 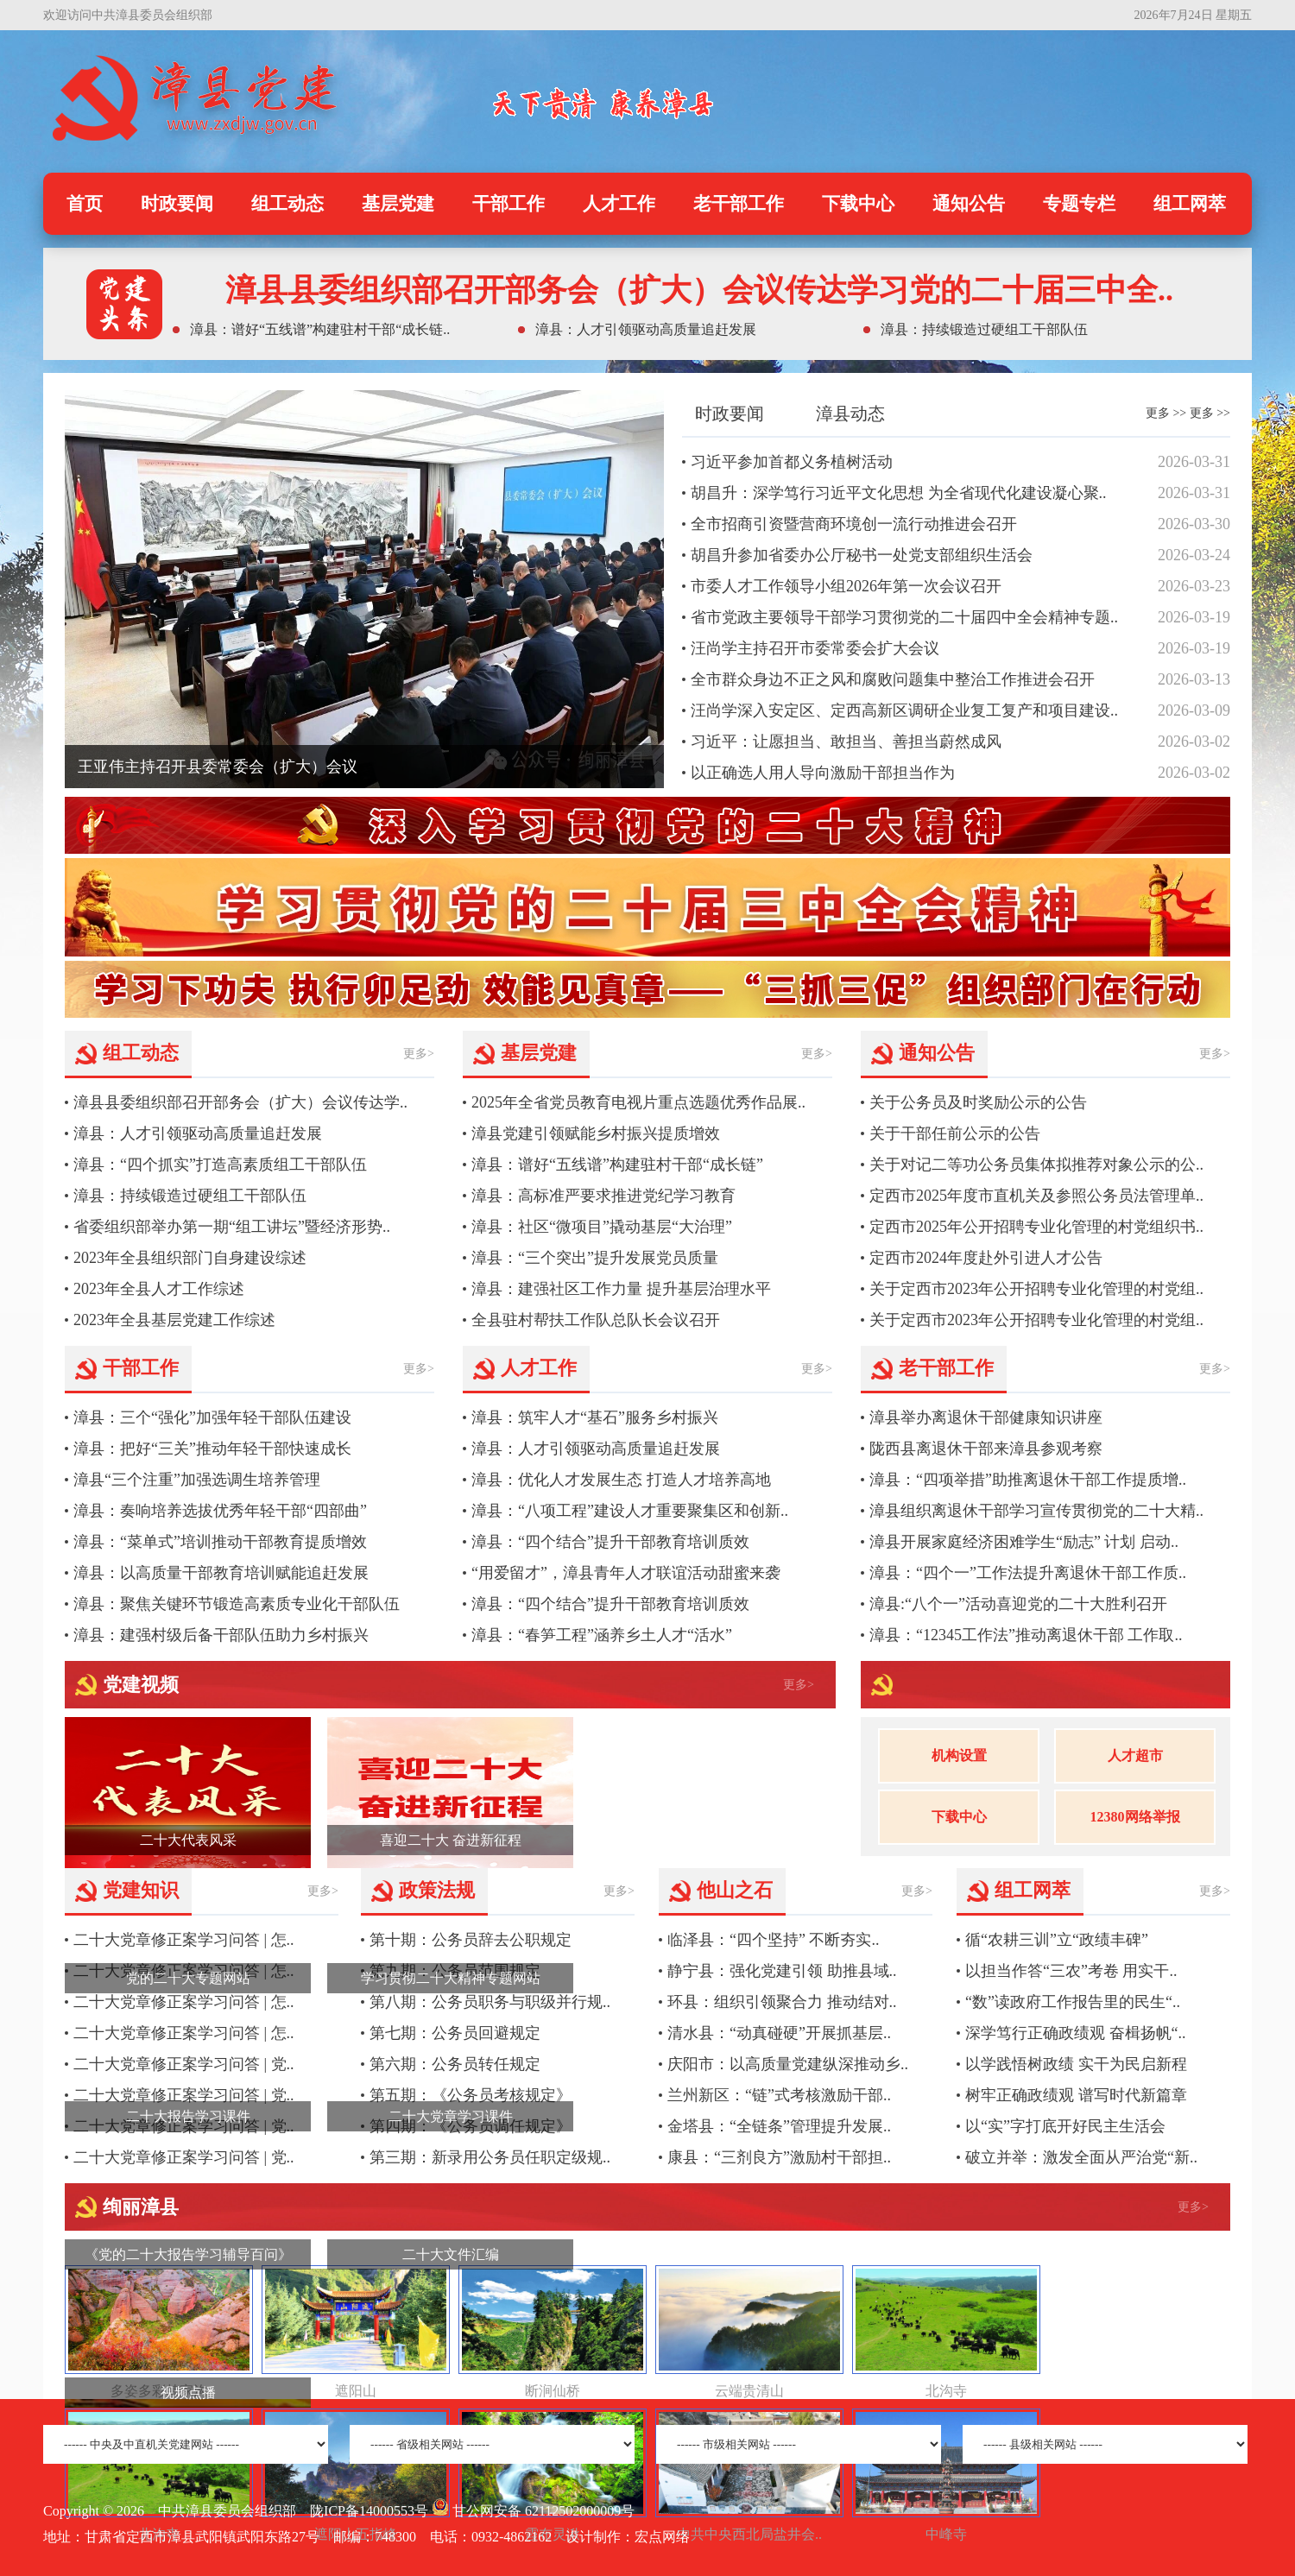 I want to click on 老干部工作, so click(x=738, y=203).